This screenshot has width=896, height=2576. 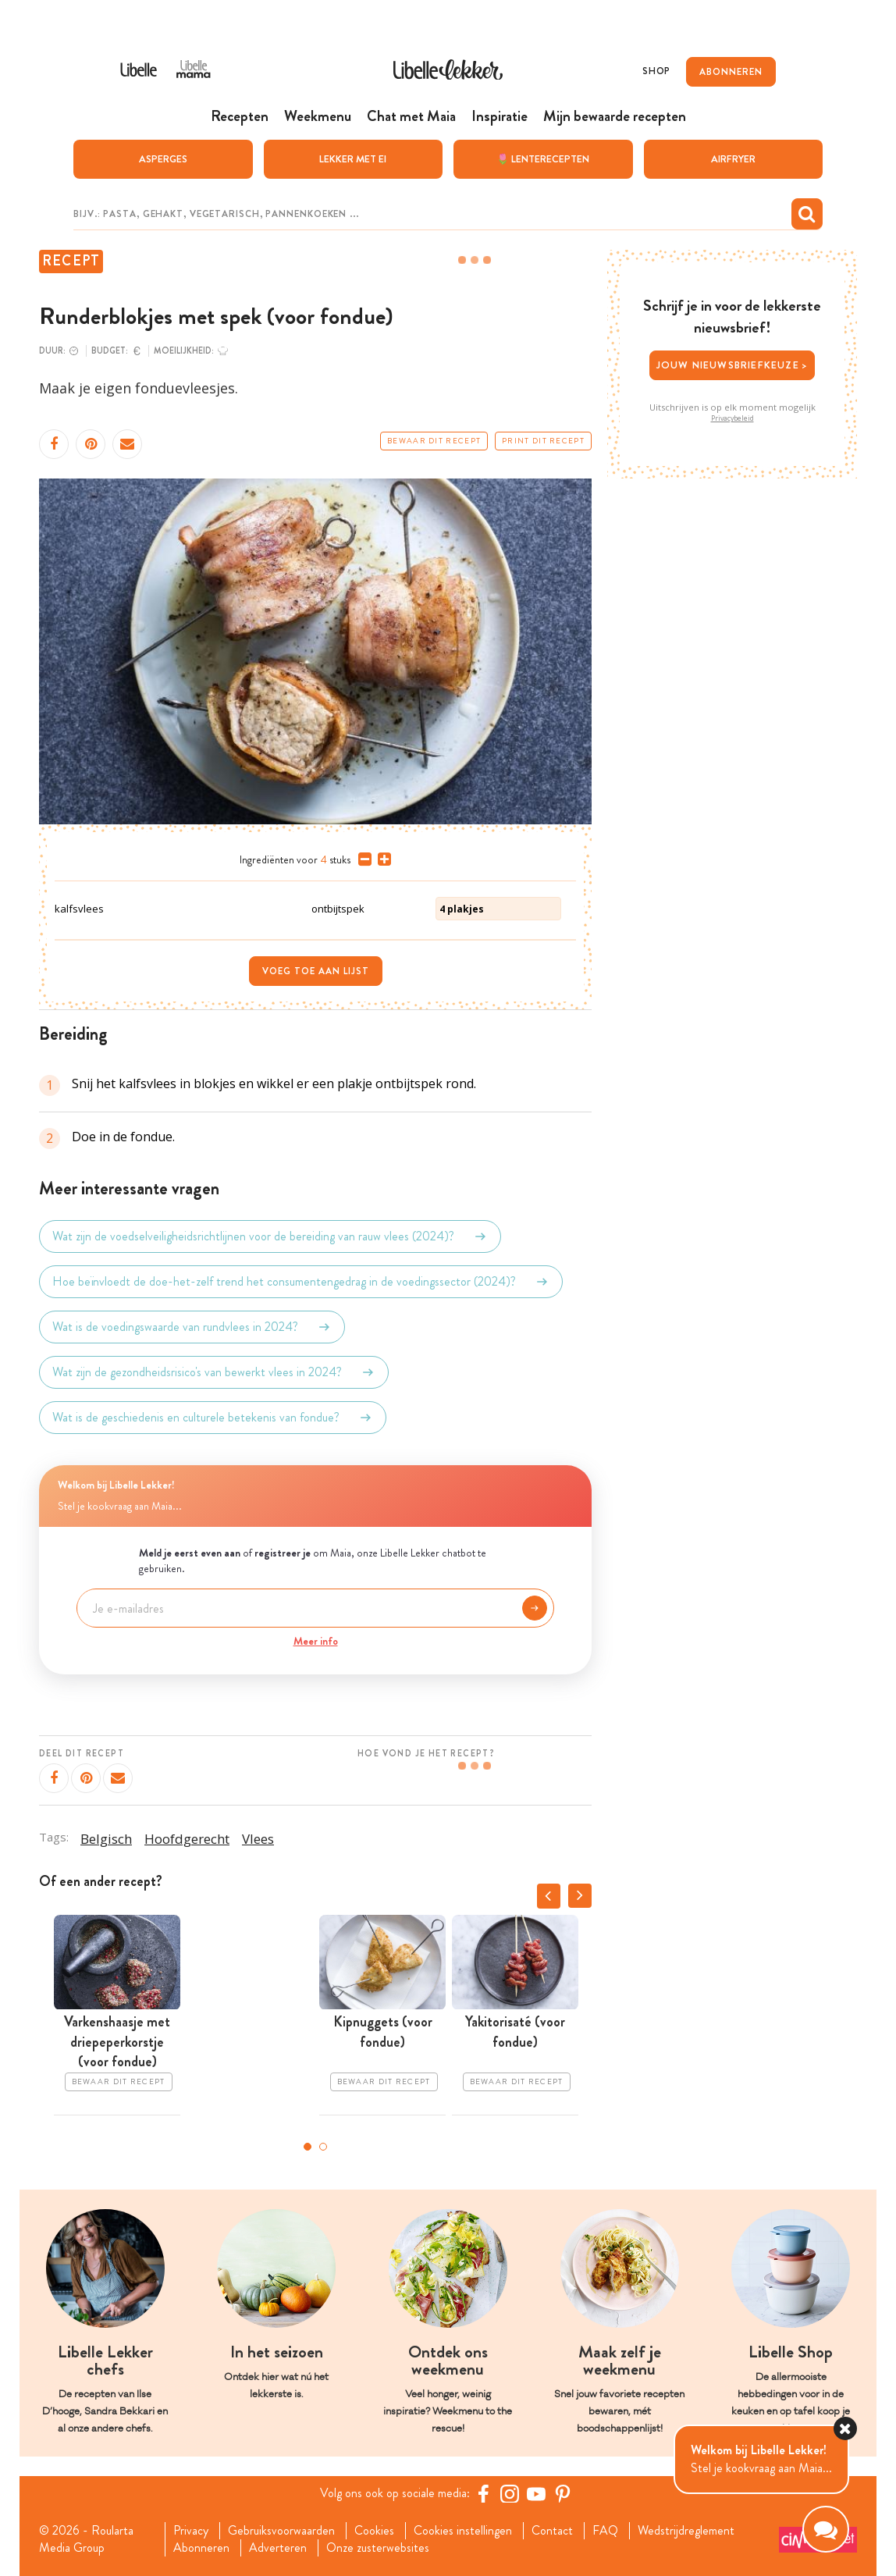 What do you see at coordinates (543, 440) in the screenshot?
I see `Print dit recept` at bounding box center [543, 440].